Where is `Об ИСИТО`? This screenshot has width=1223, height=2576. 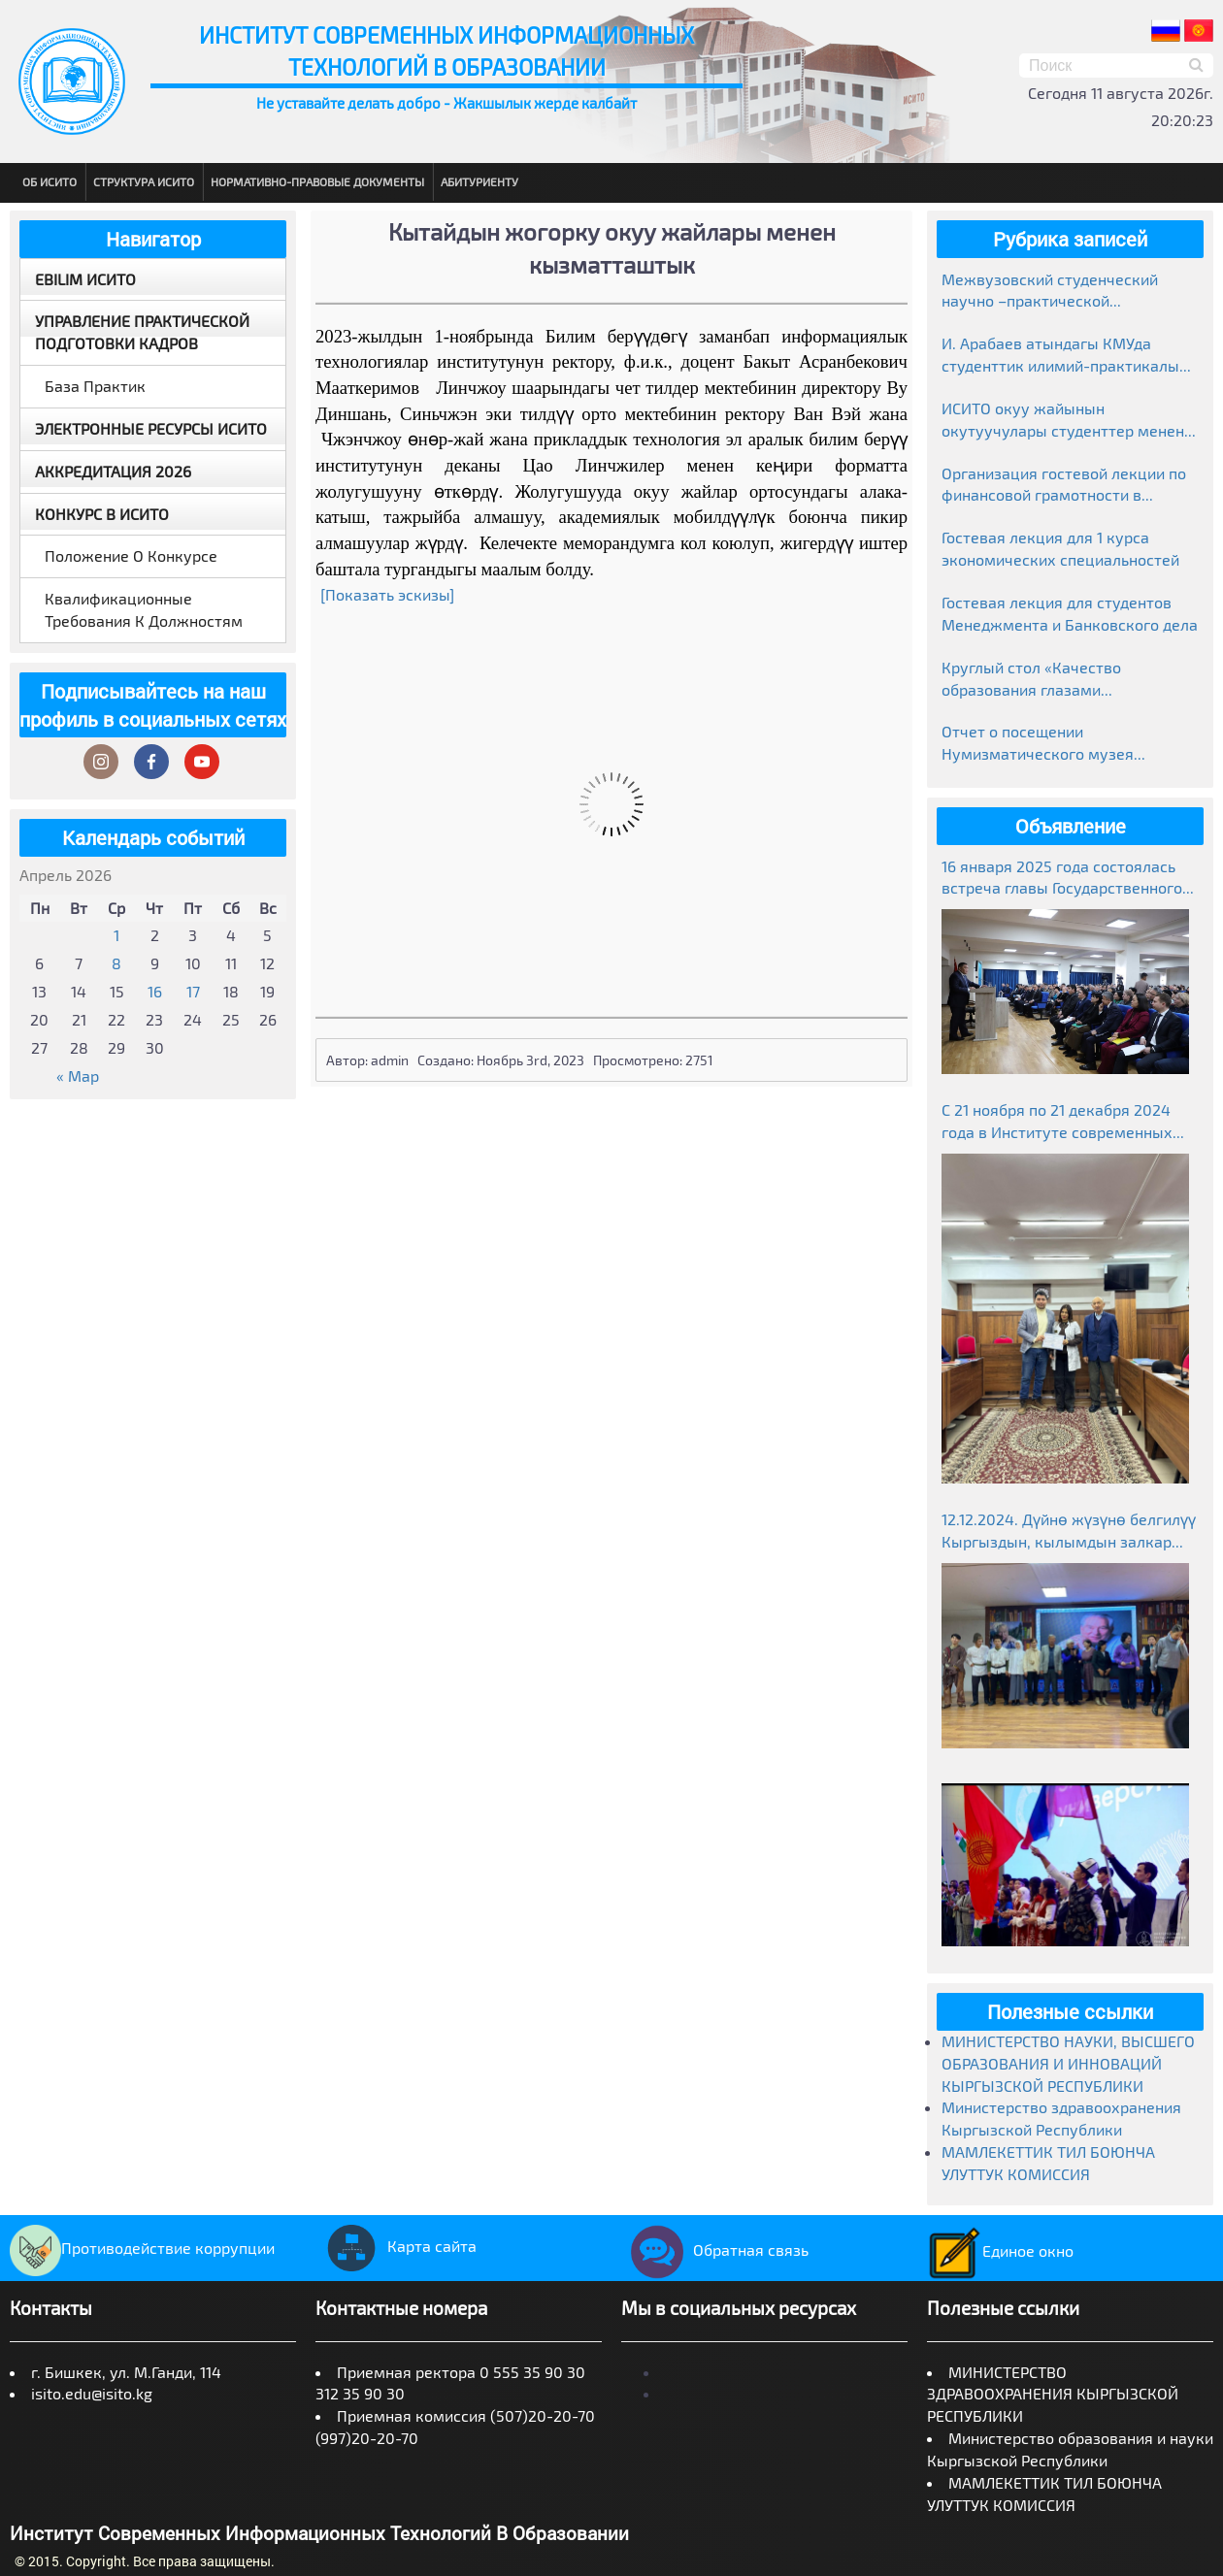
Об ИСИТО is located at coordinates (49, 181).